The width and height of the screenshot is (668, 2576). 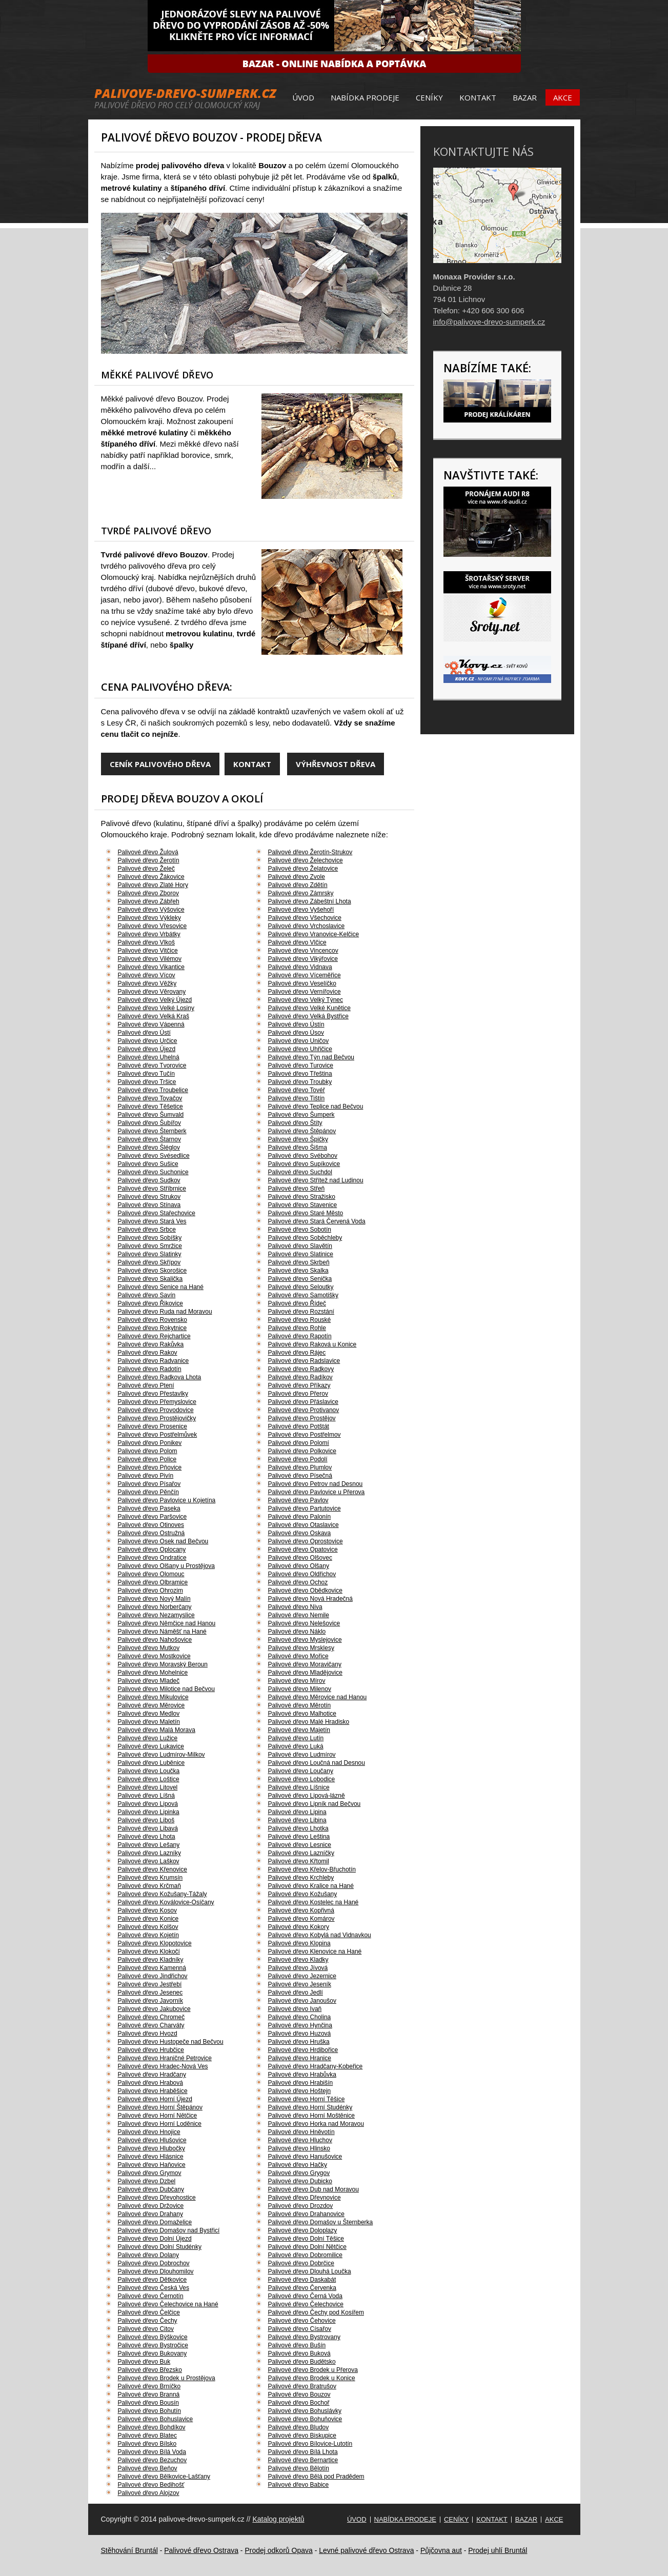 I want to click on Palivové dřevo Oplocany, so click(x=152, y=1549).